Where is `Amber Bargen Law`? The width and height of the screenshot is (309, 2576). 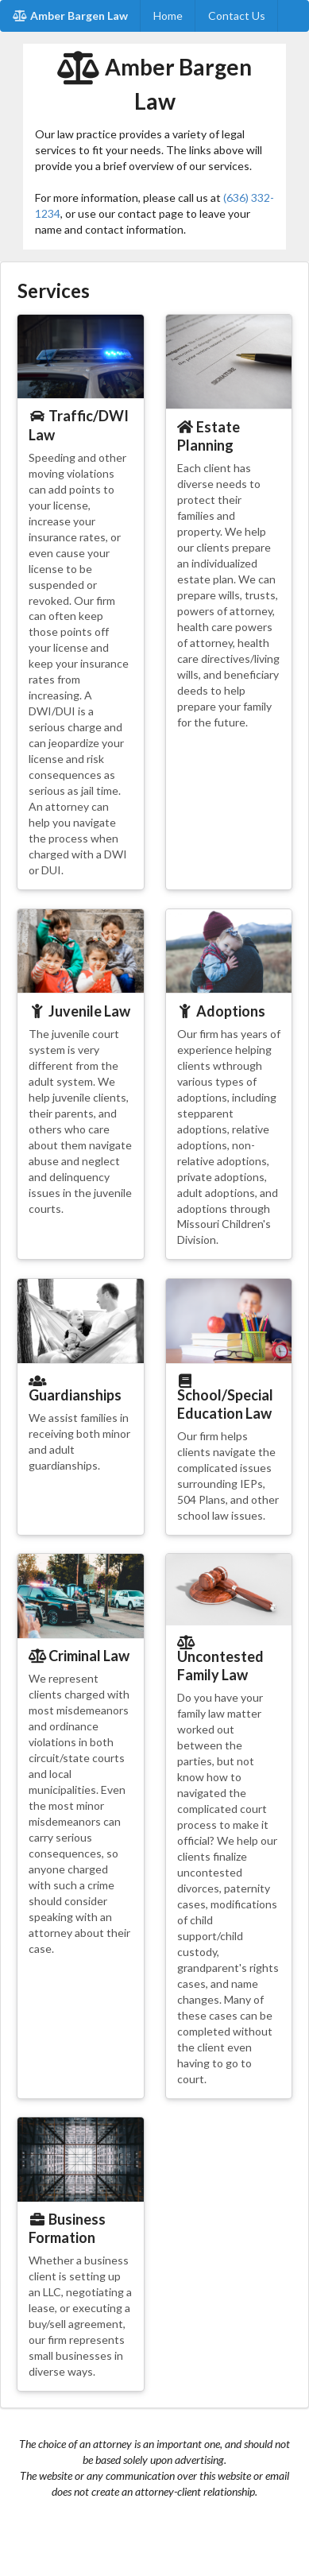 Amber Bargen Law is located at coordinates (70, 15).